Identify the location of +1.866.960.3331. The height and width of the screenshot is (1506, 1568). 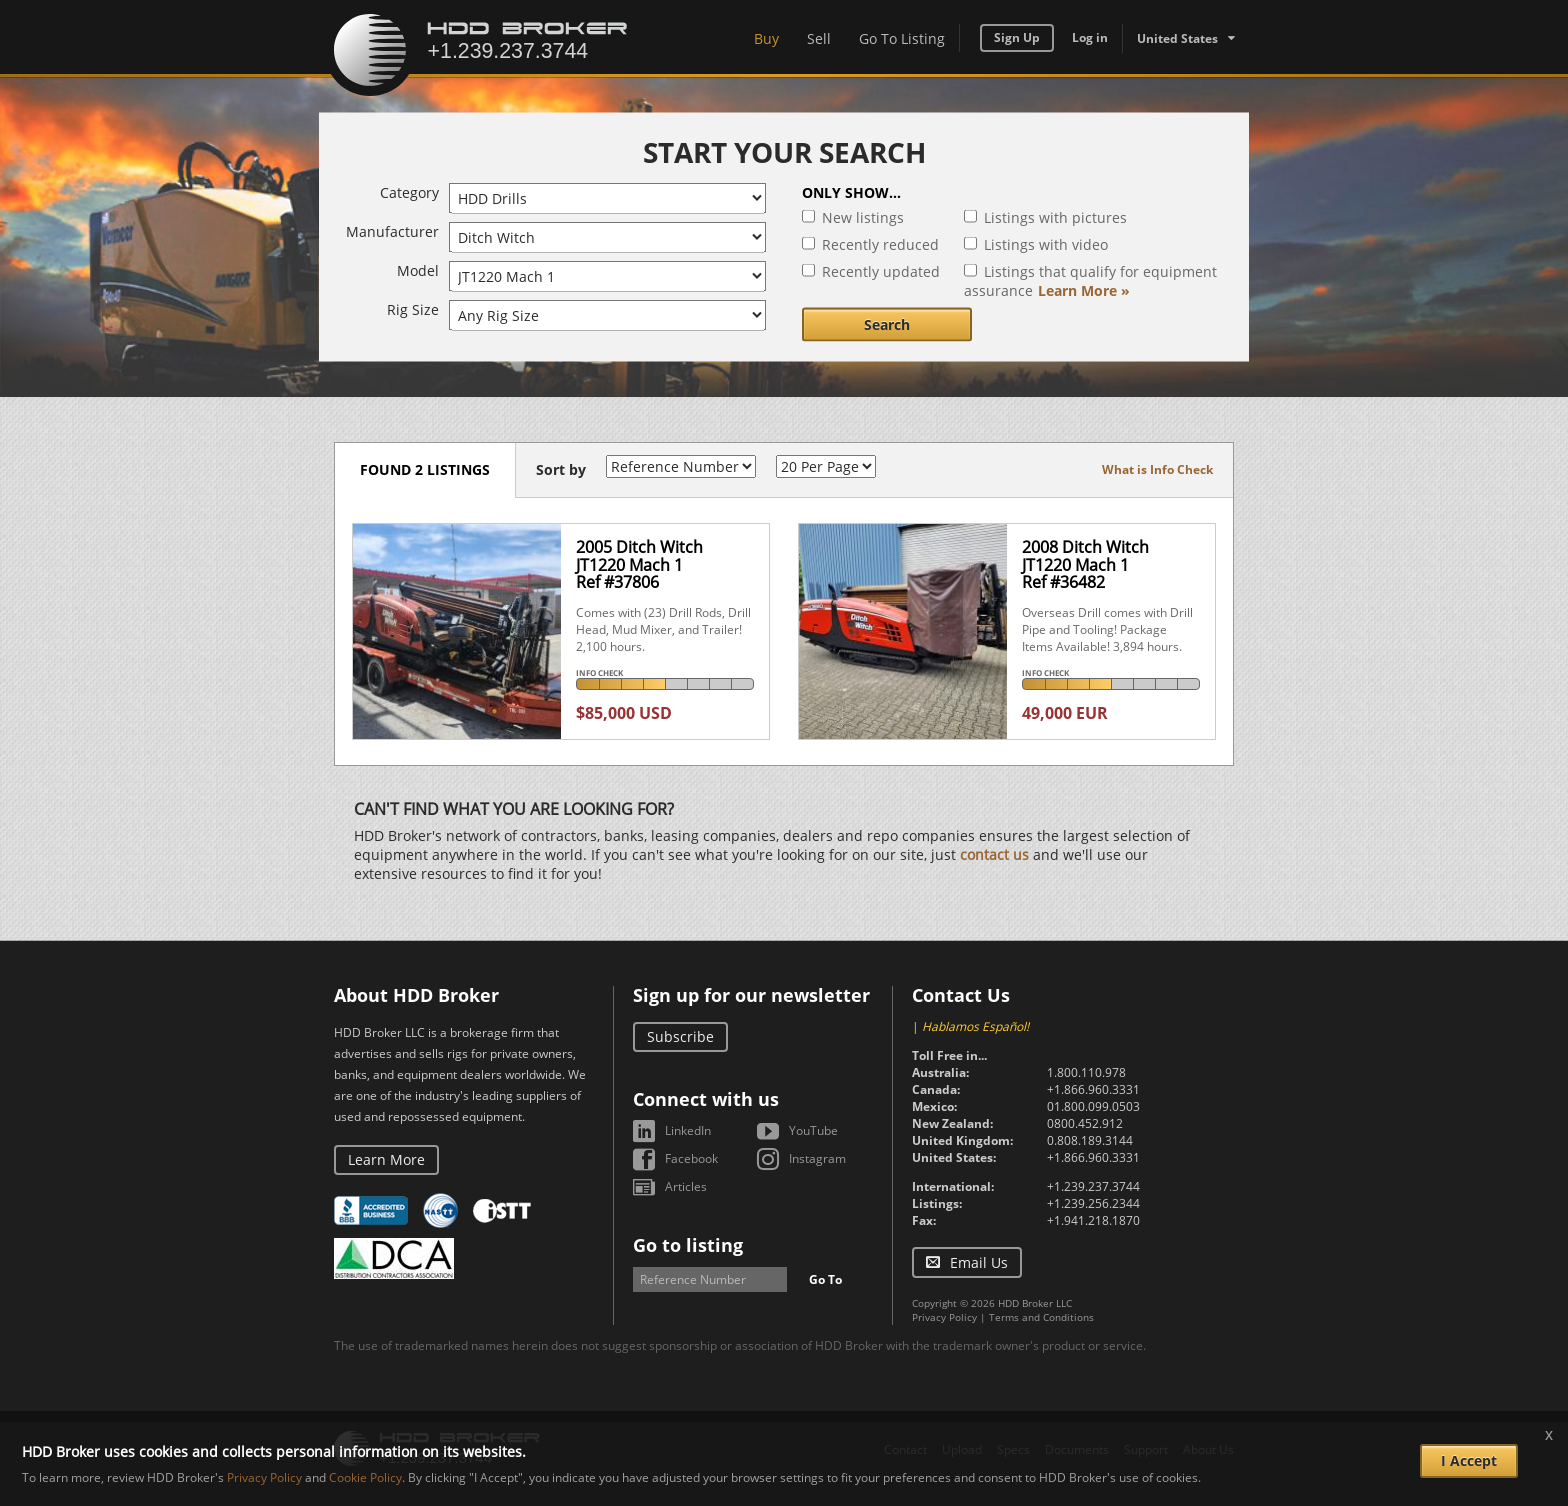
(1093, 1089).